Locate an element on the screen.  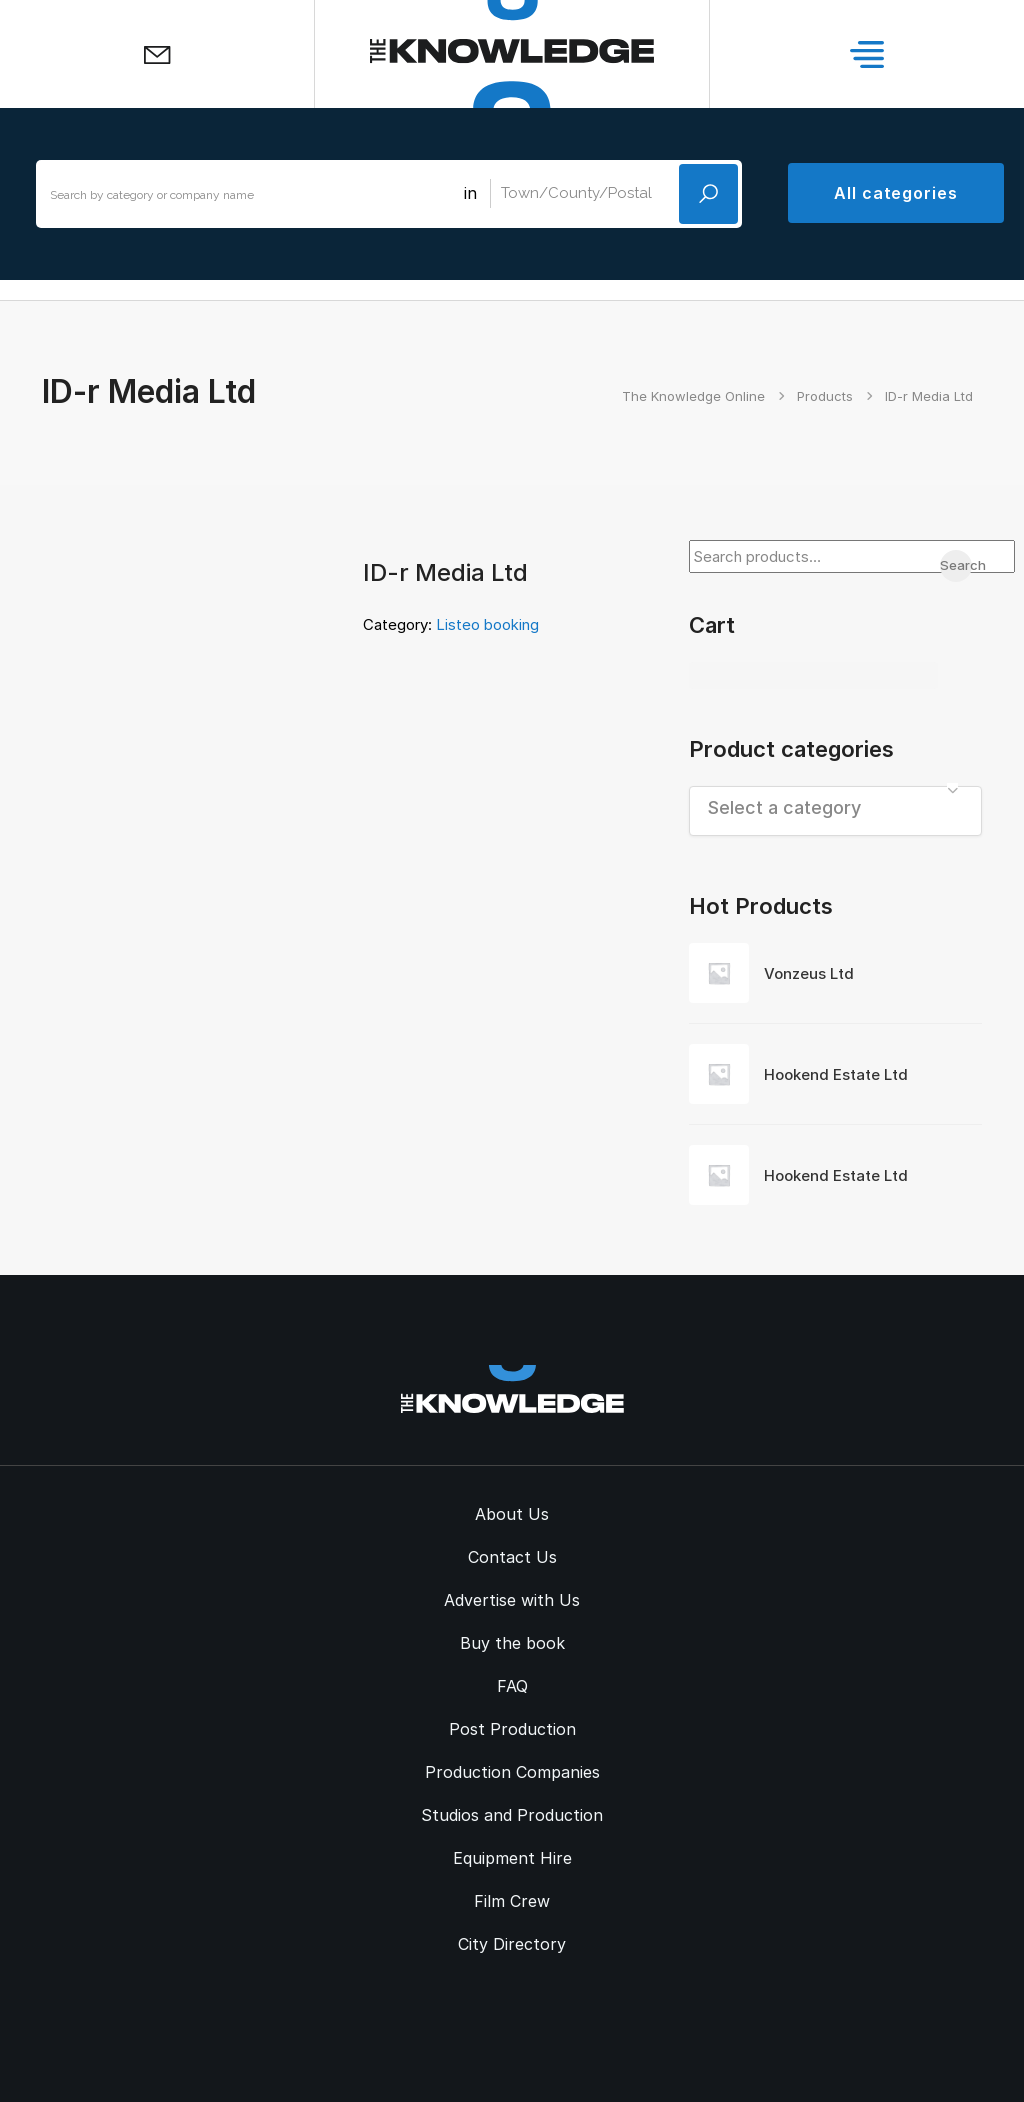
Buy the book is located at coordinates (512, 1643).